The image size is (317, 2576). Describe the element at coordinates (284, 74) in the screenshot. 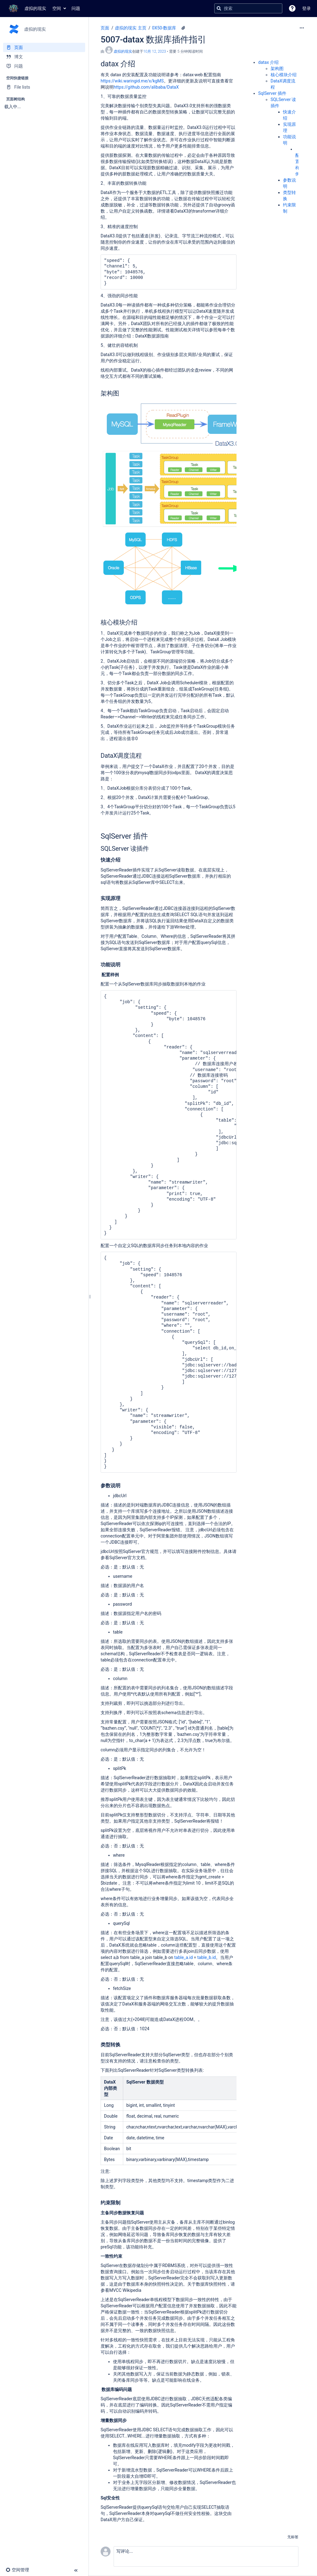

I see `核心模块介绍` at that location.